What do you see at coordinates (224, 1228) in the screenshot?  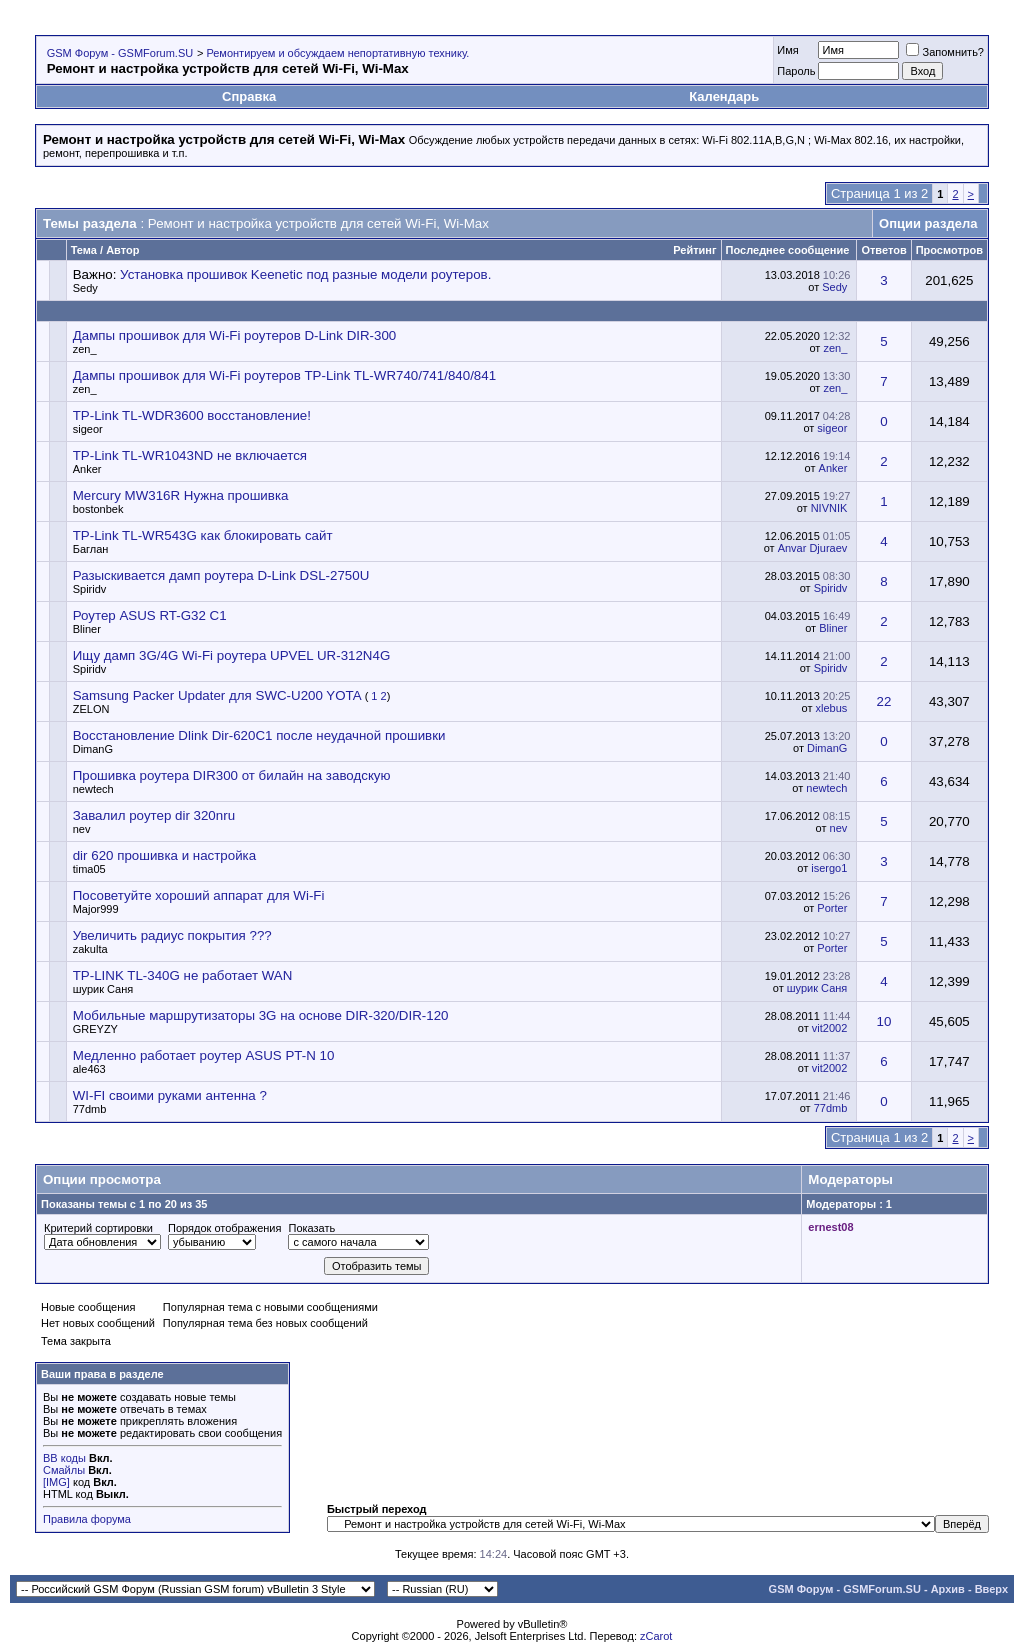 I see `Порядок отображения` at bounding box center [224, 1228].